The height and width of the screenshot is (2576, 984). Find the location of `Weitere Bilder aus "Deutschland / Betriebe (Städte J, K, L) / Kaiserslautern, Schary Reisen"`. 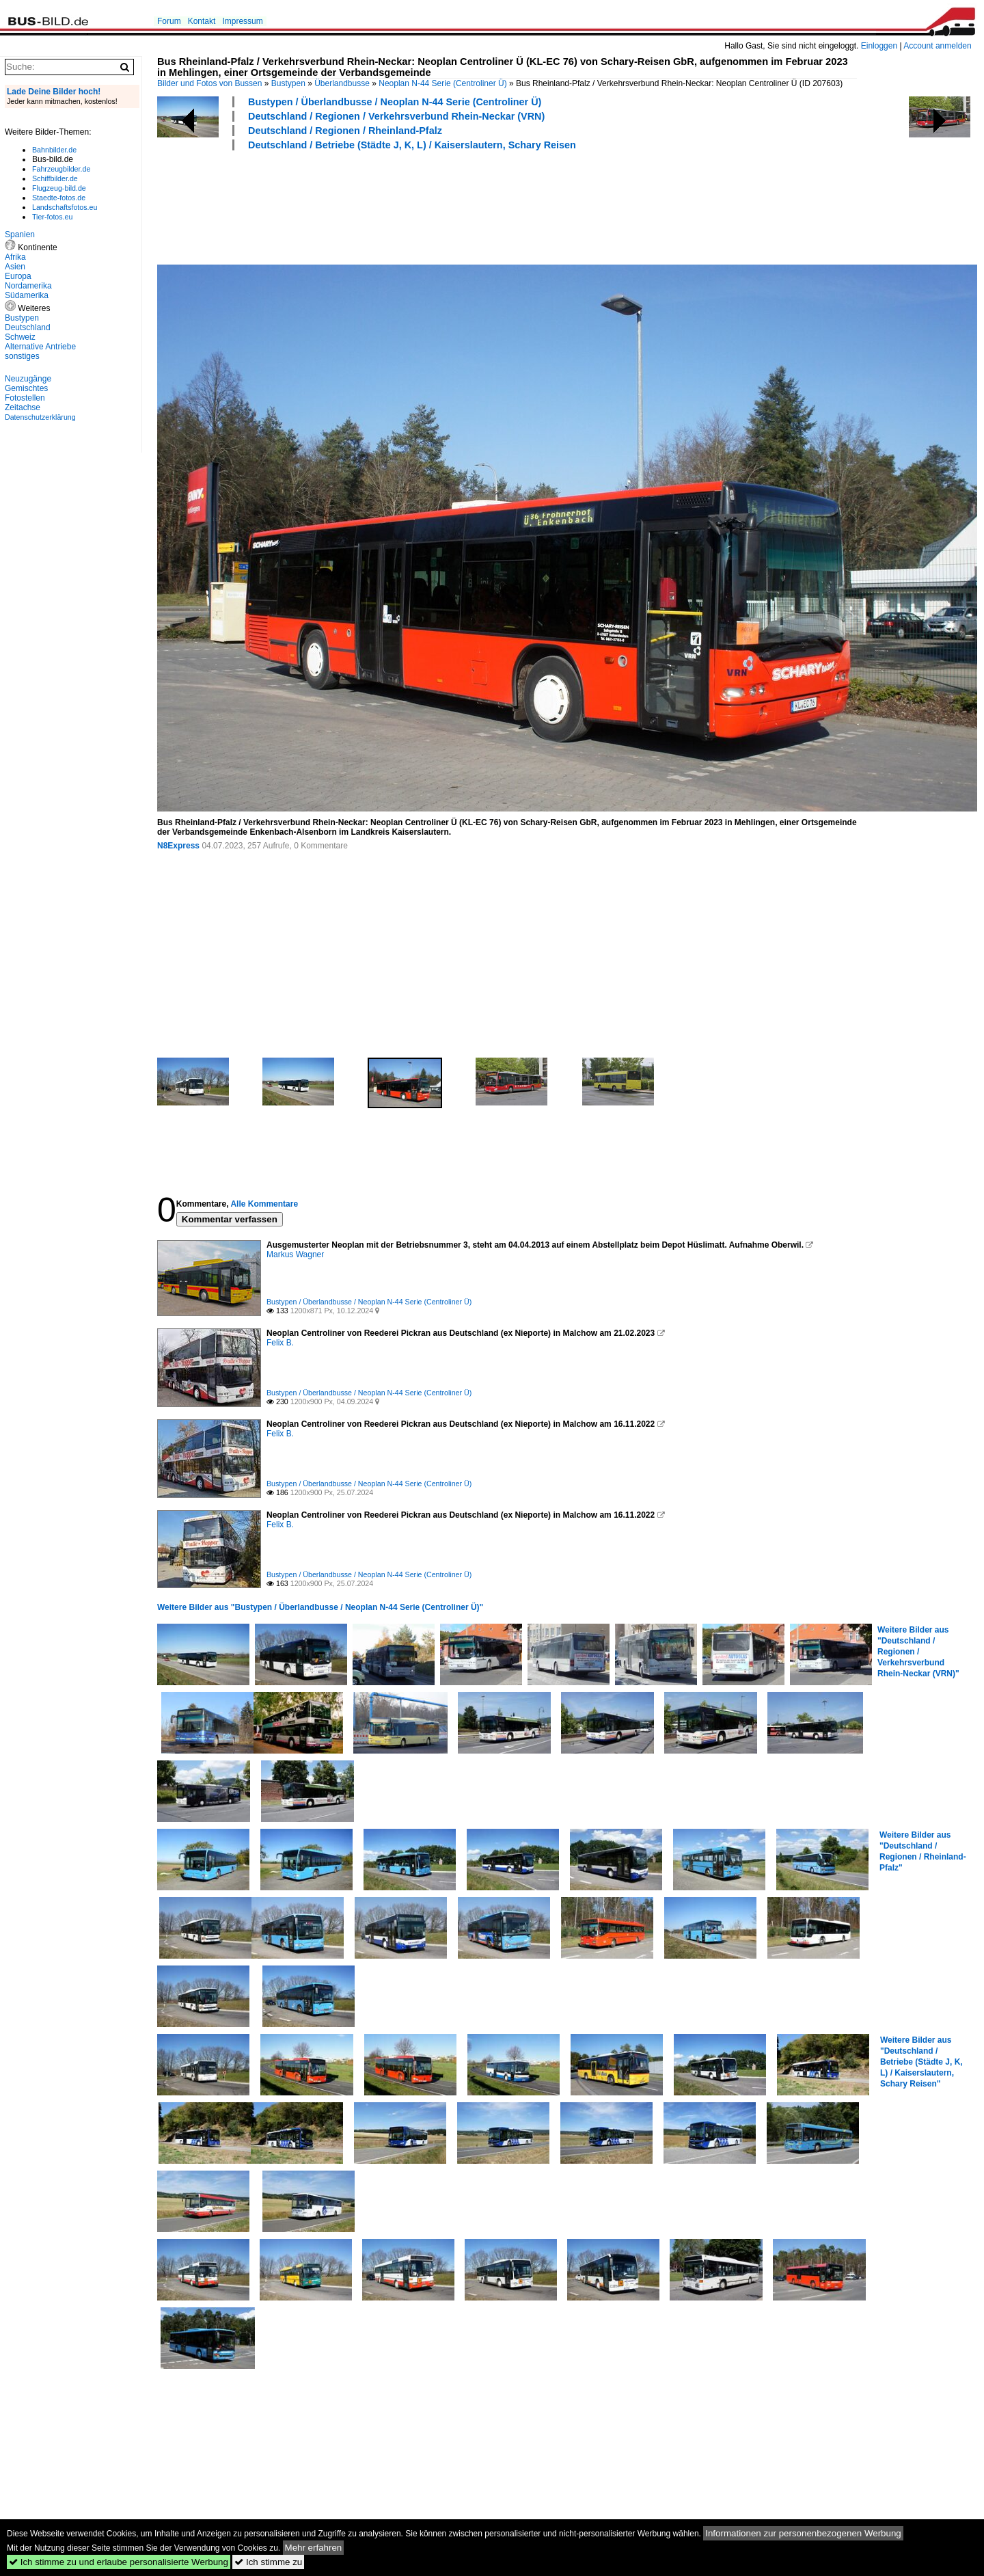

Weitere Bilder aus "Deutschland / Betriebe (Städte J, K, L) / Kaiserslautern, Schary Reisen" is located at coordinates (921, 2062).